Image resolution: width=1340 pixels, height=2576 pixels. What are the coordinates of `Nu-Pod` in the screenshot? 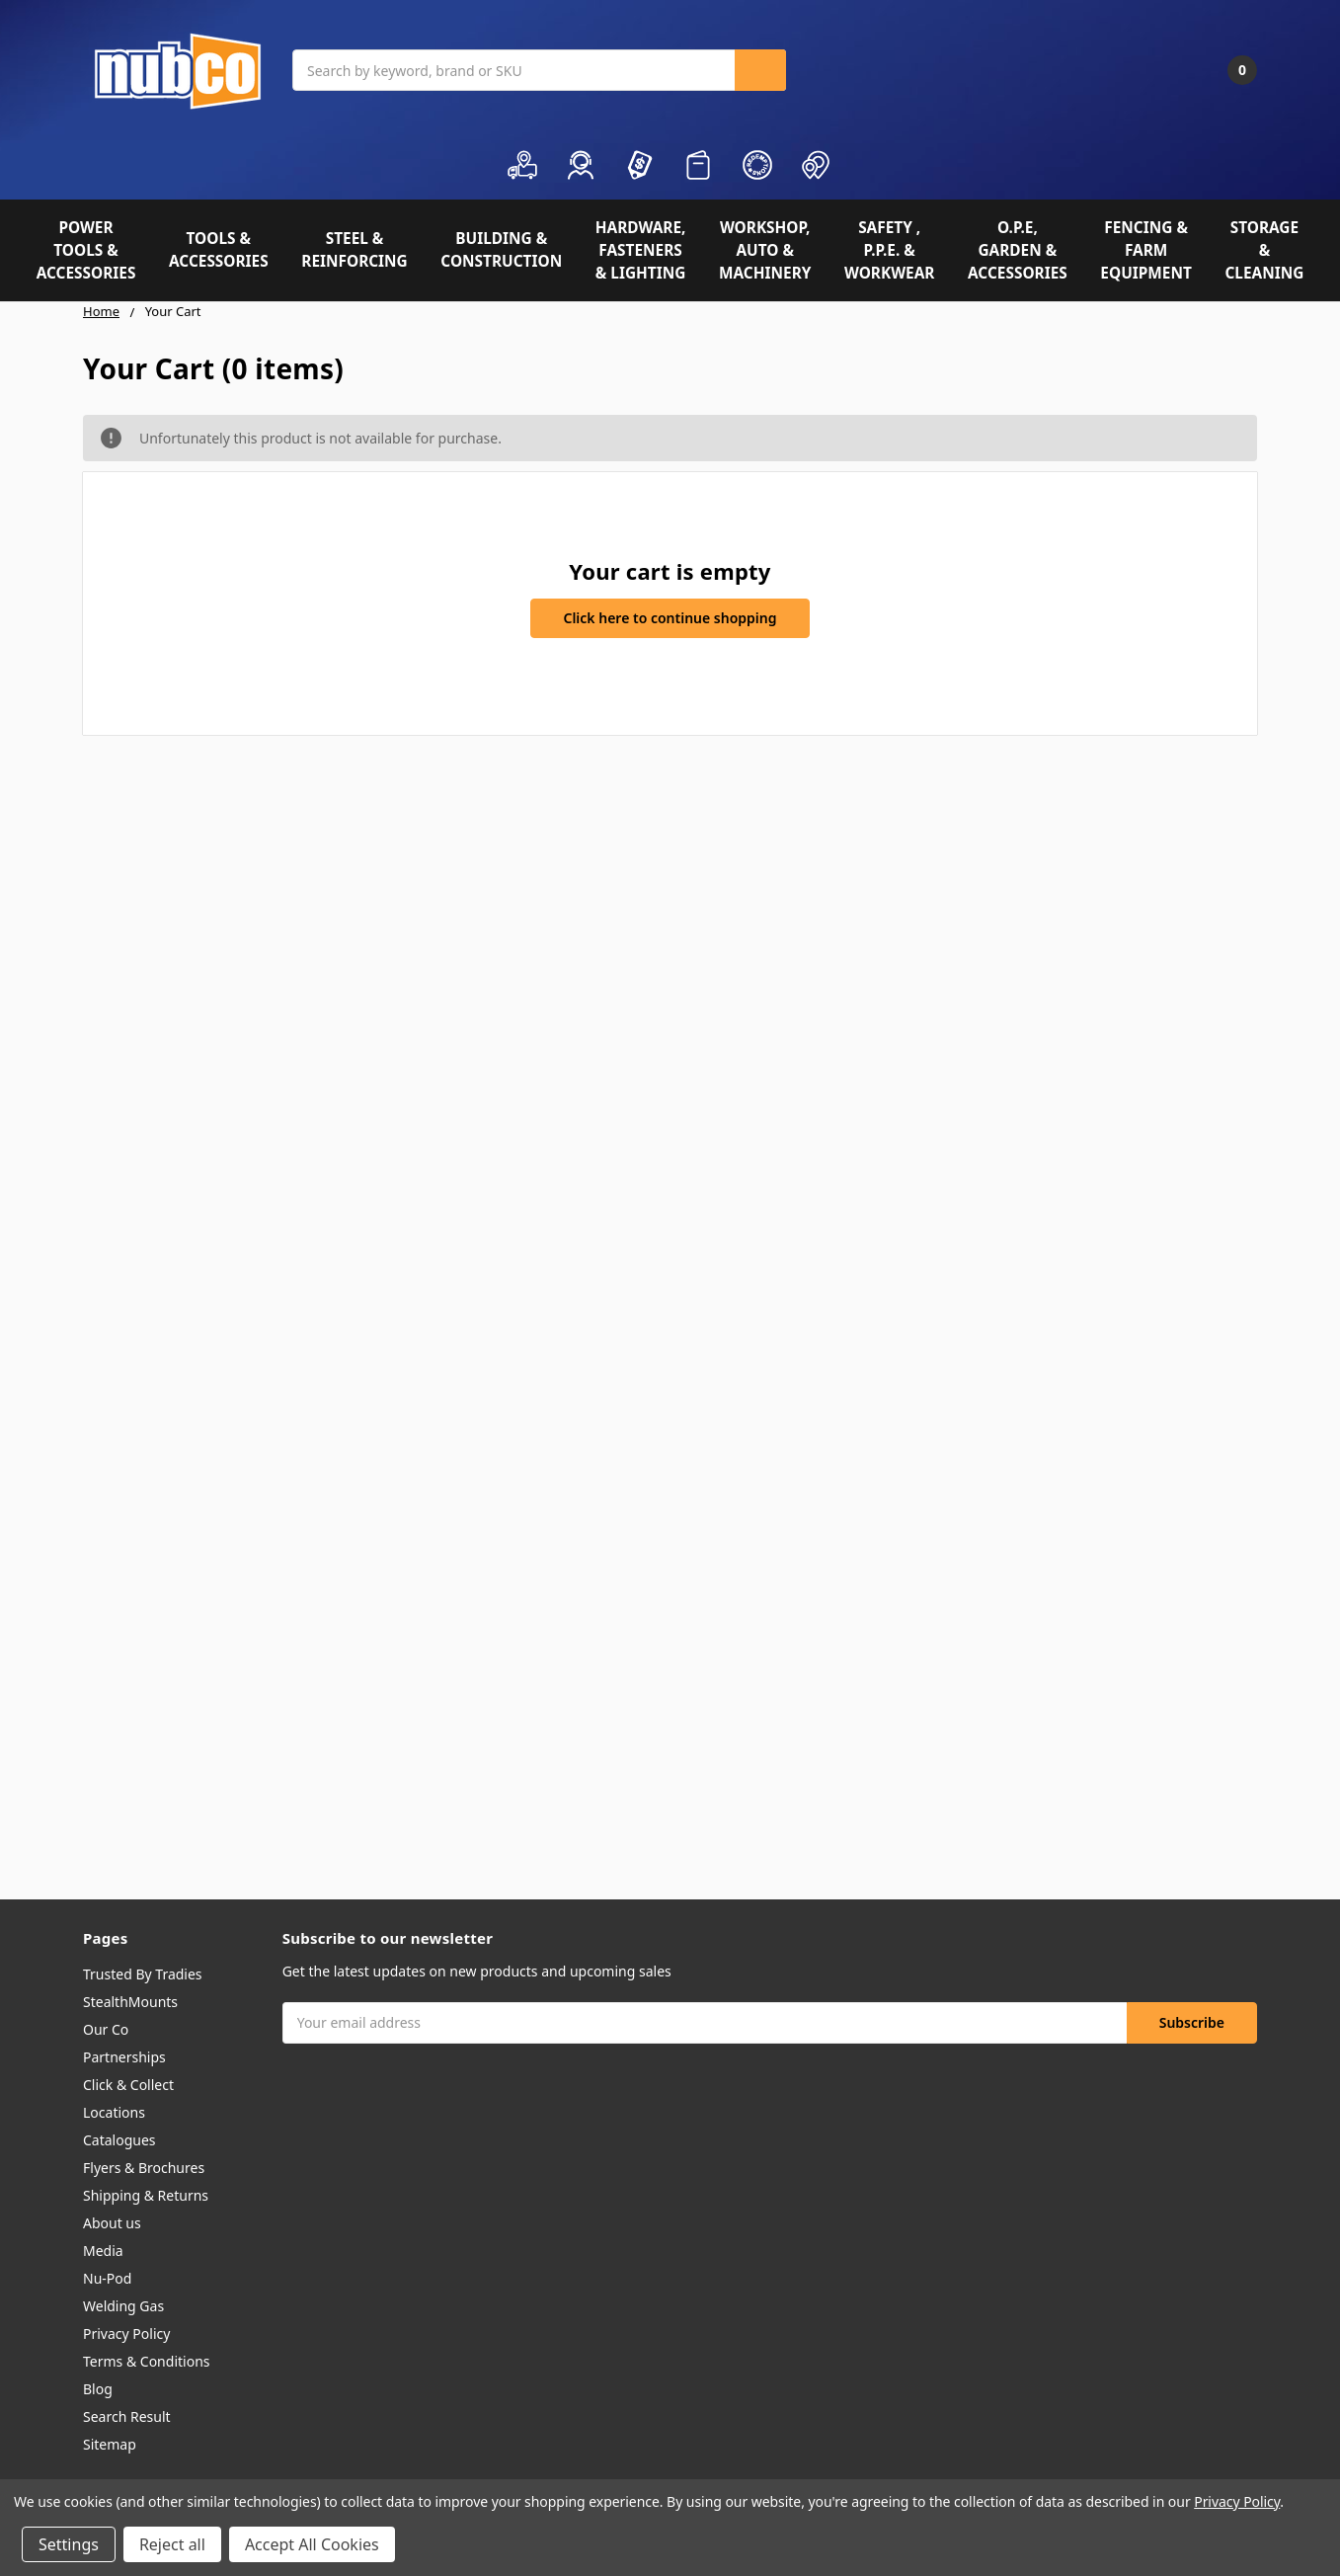 It's located at (107, 2278).